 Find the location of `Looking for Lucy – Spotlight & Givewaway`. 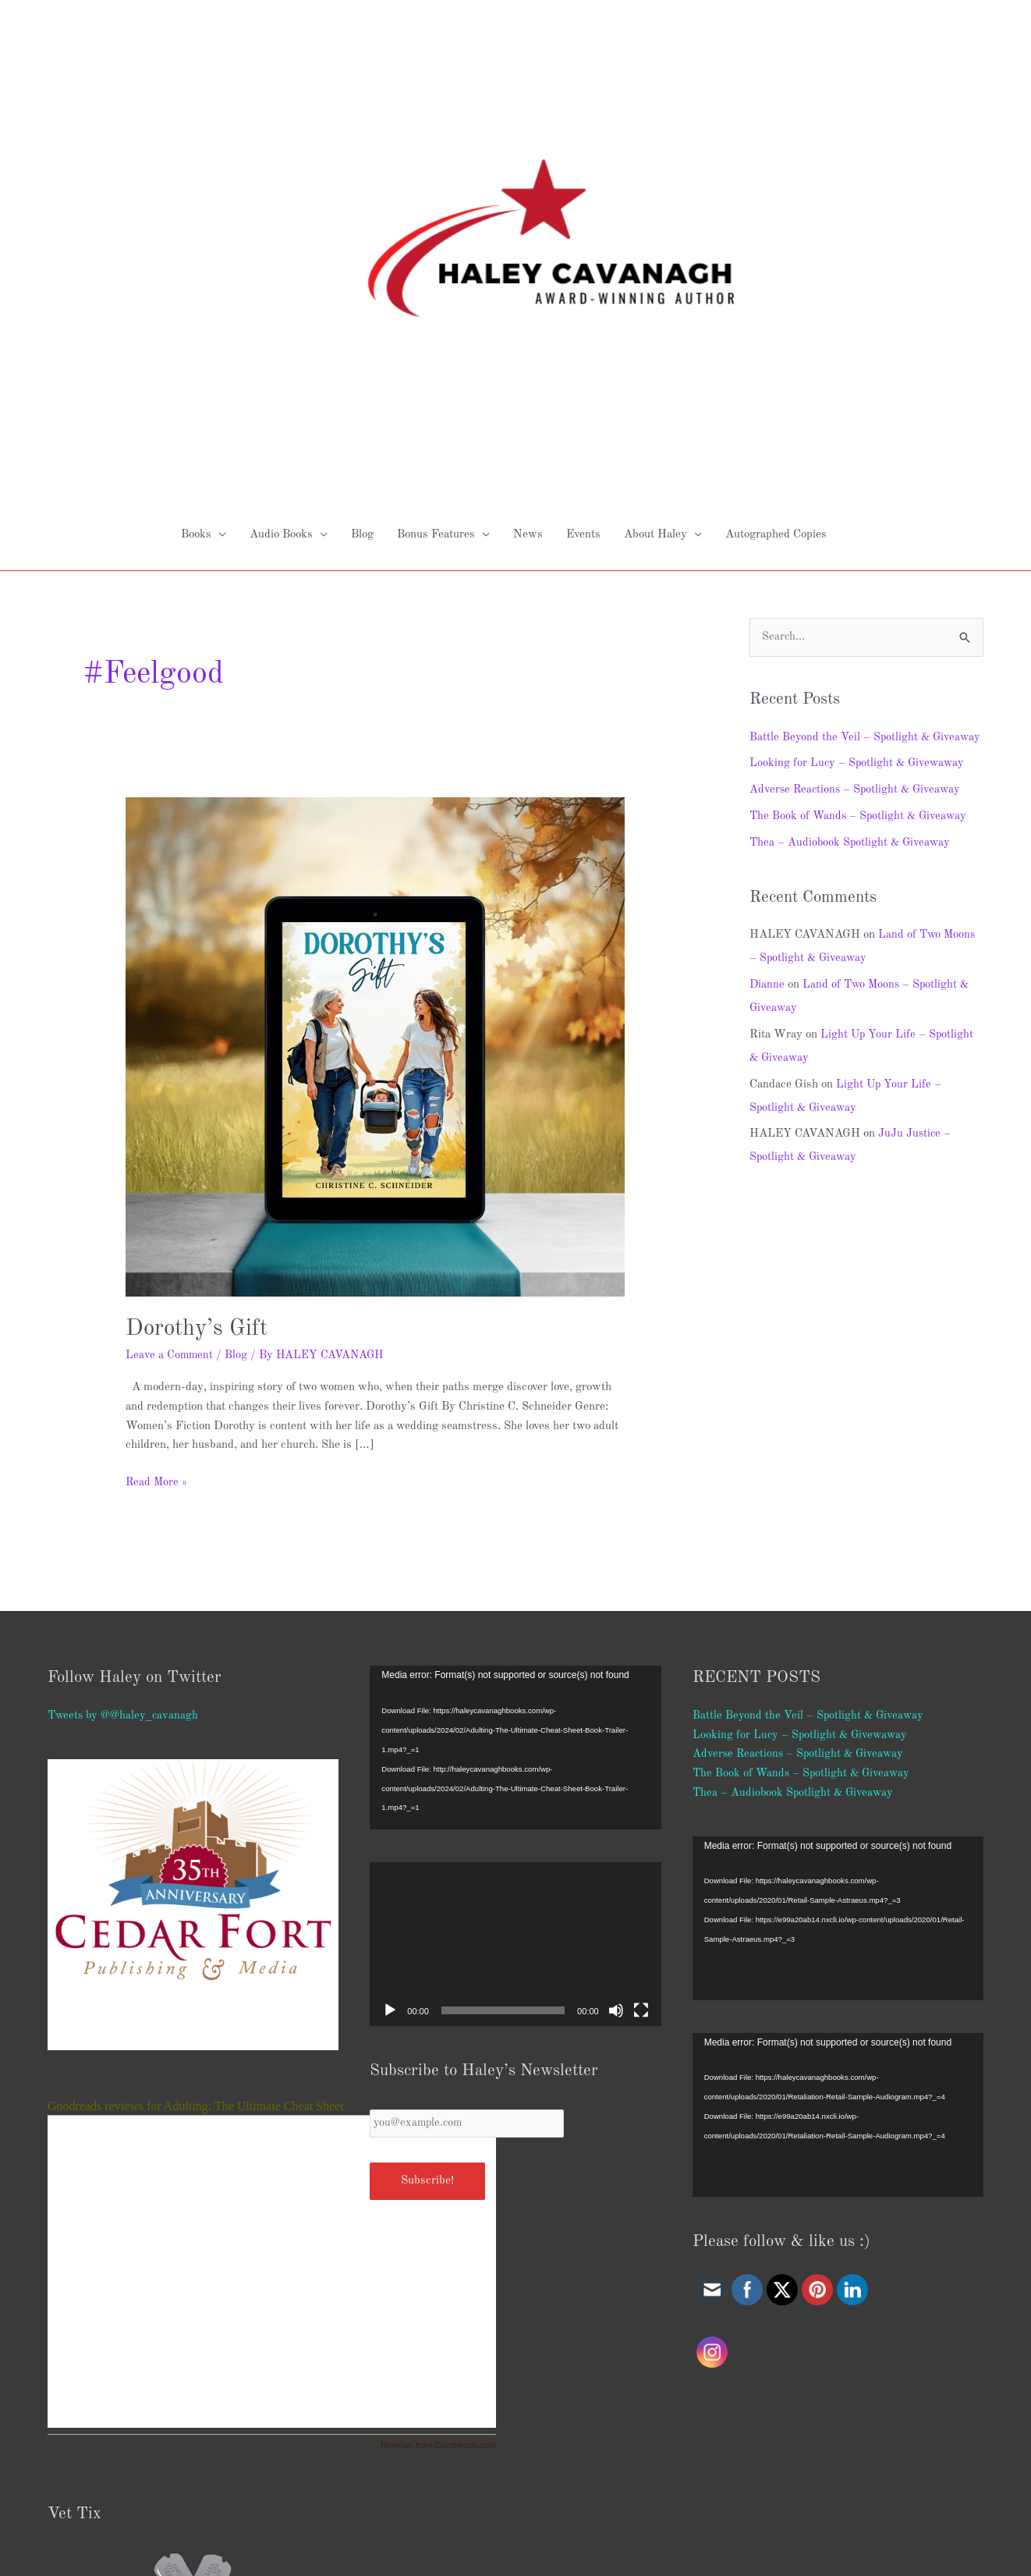

Looking for Lucy – Spotlight & Givewaway is located at coordinates (859, 488).